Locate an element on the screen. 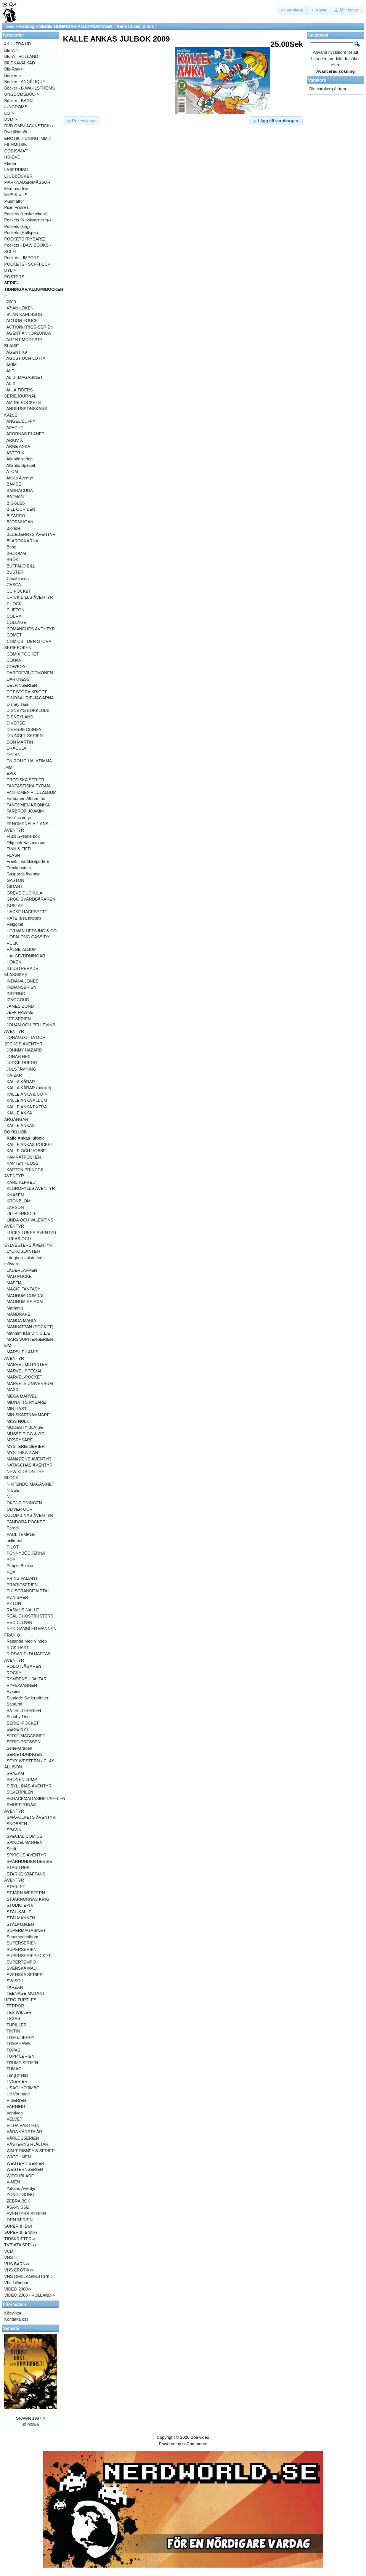  KNASEN is located at coordinates (15, 1195).